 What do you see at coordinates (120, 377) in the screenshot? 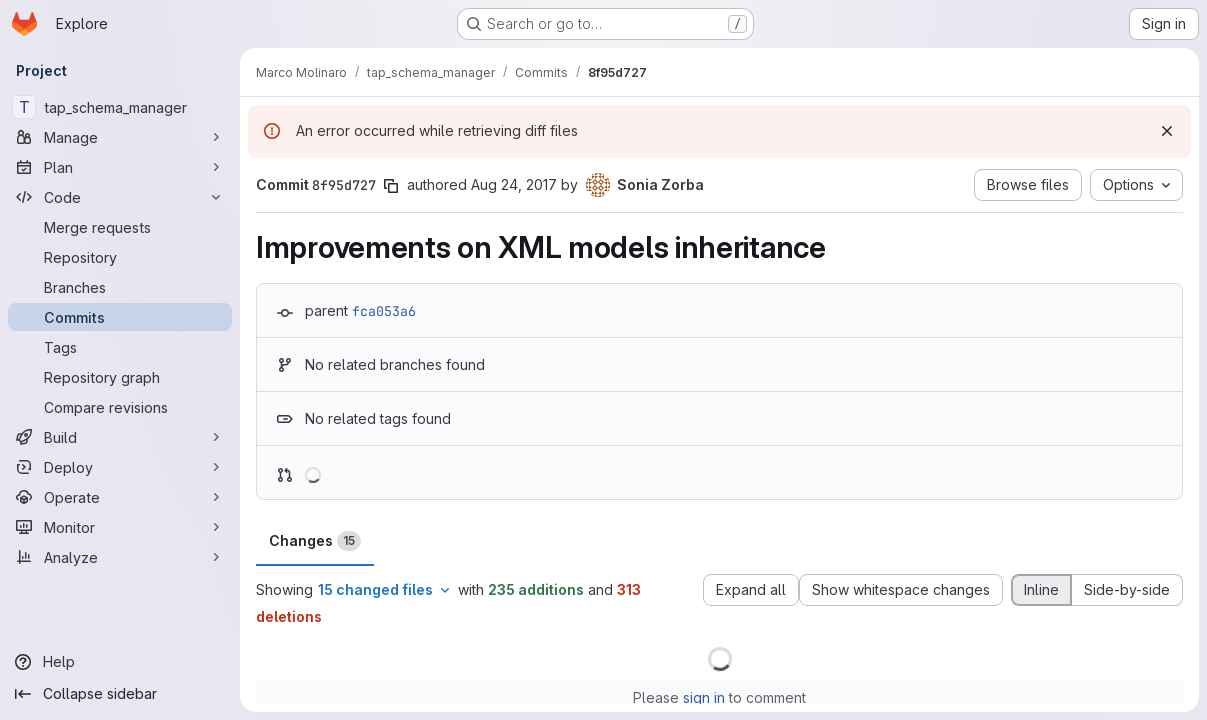
I see `[Repository graph]` at bounding box center [120, 377].